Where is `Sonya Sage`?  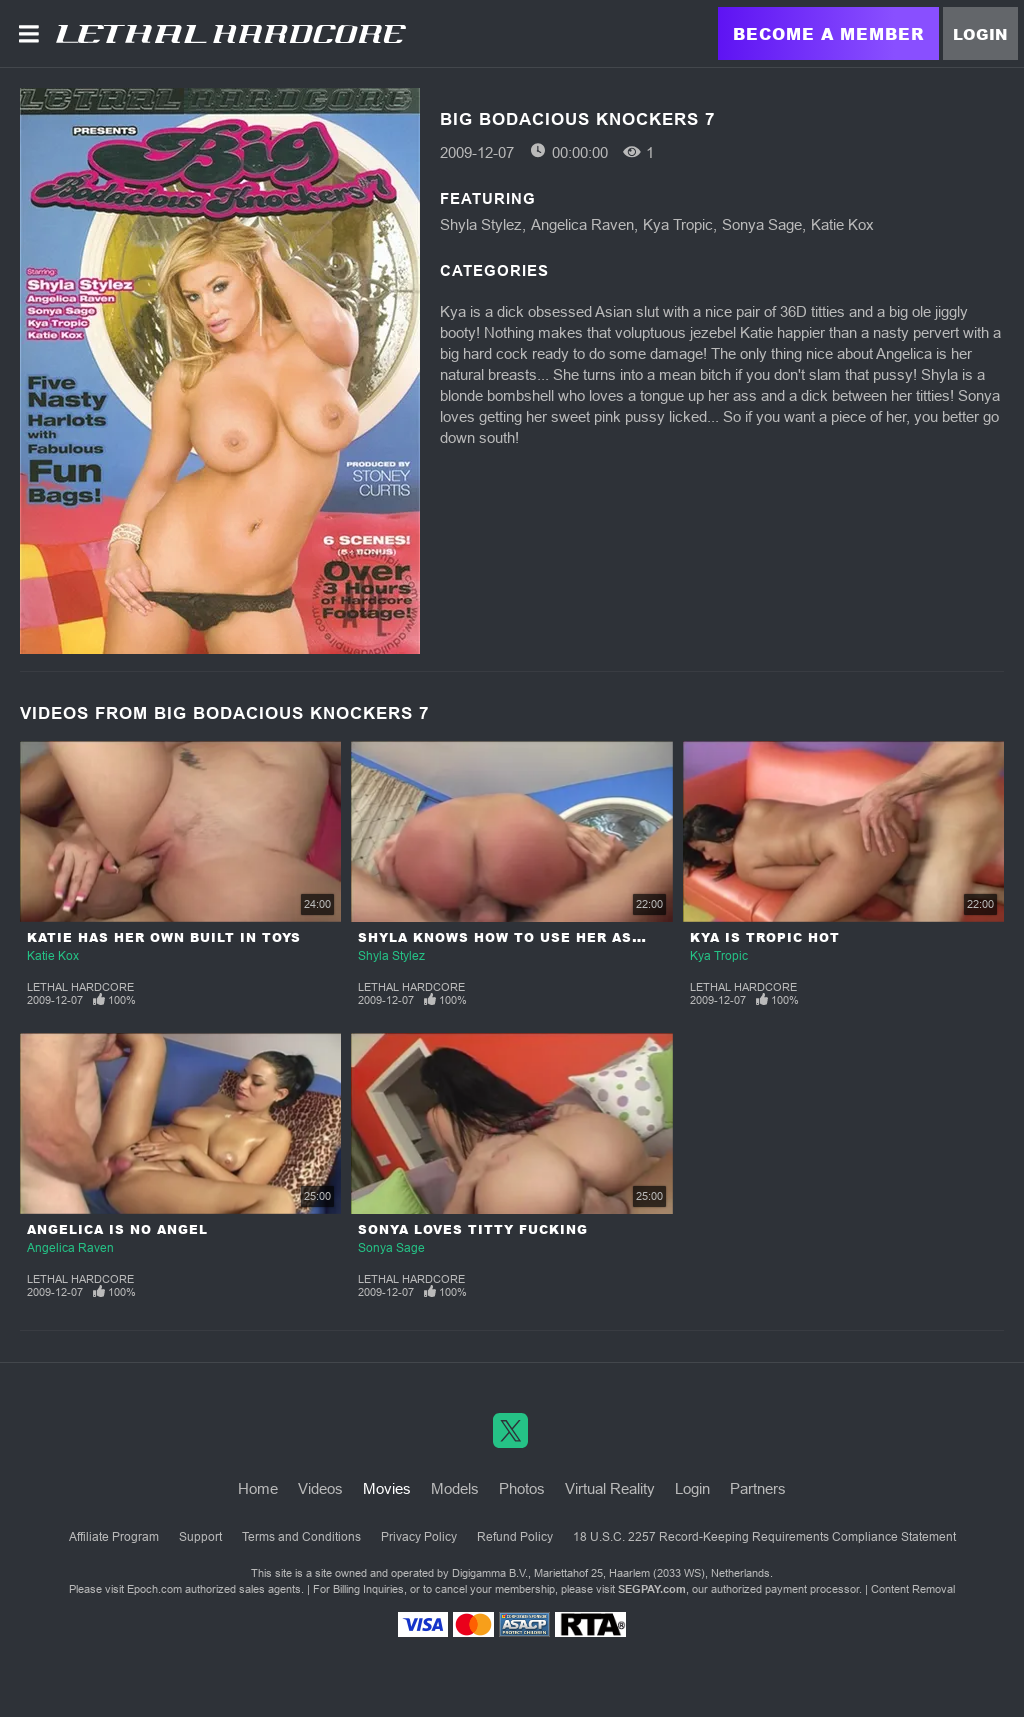
Sonya Sage is located at coordinates (762, 224).